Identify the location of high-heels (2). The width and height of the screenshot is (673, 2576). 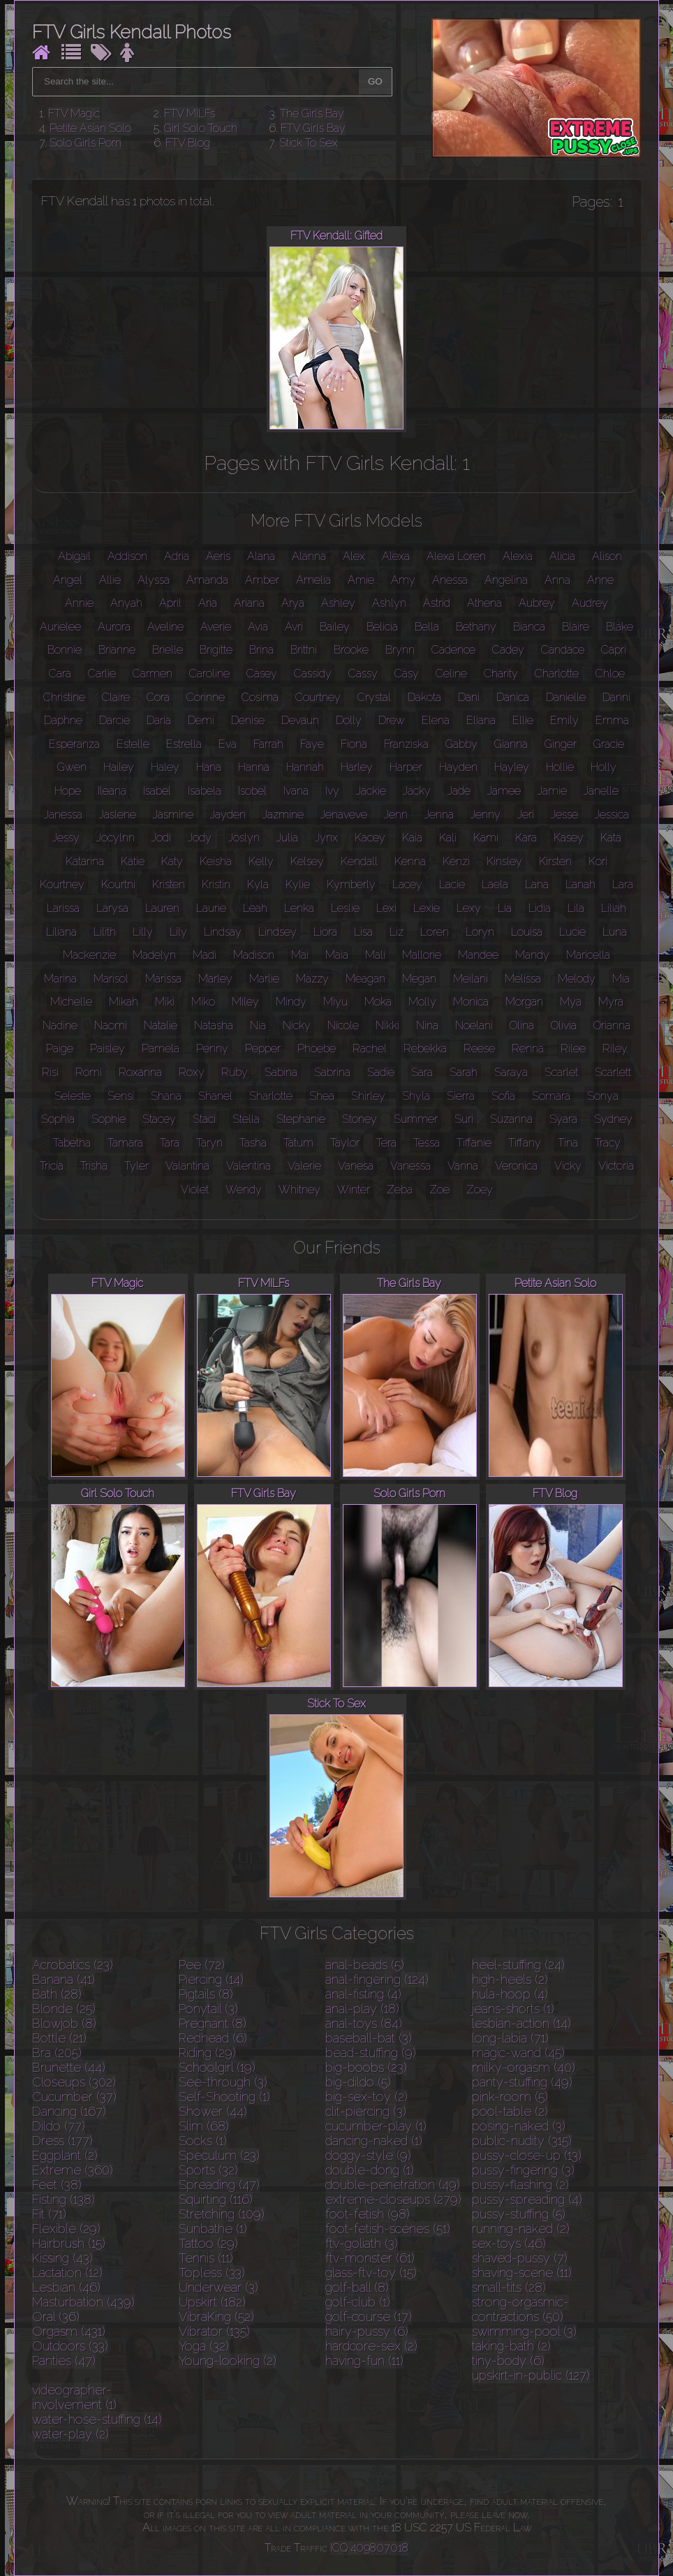
(510, 1979).